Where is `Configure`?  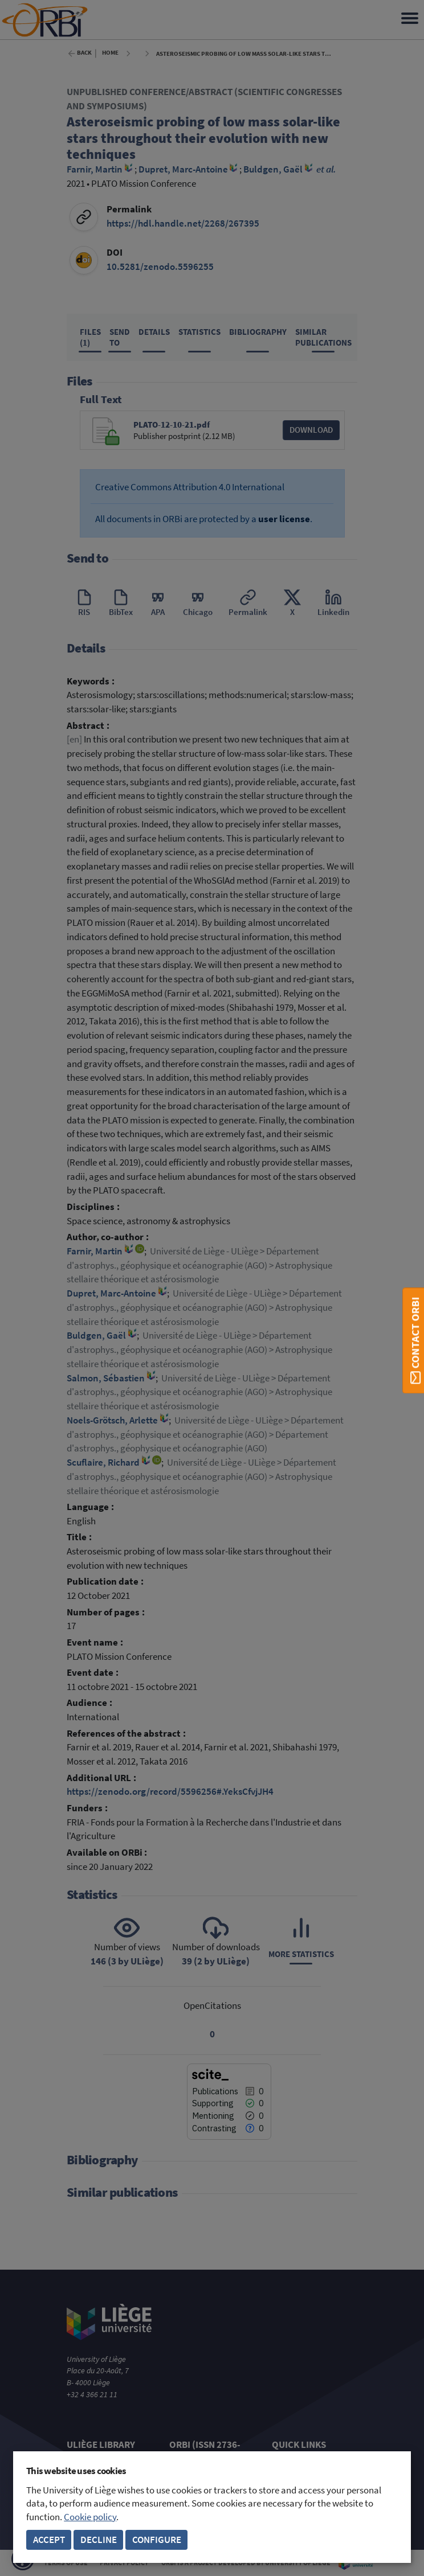 Configure is located at coordinates (156, 2540).